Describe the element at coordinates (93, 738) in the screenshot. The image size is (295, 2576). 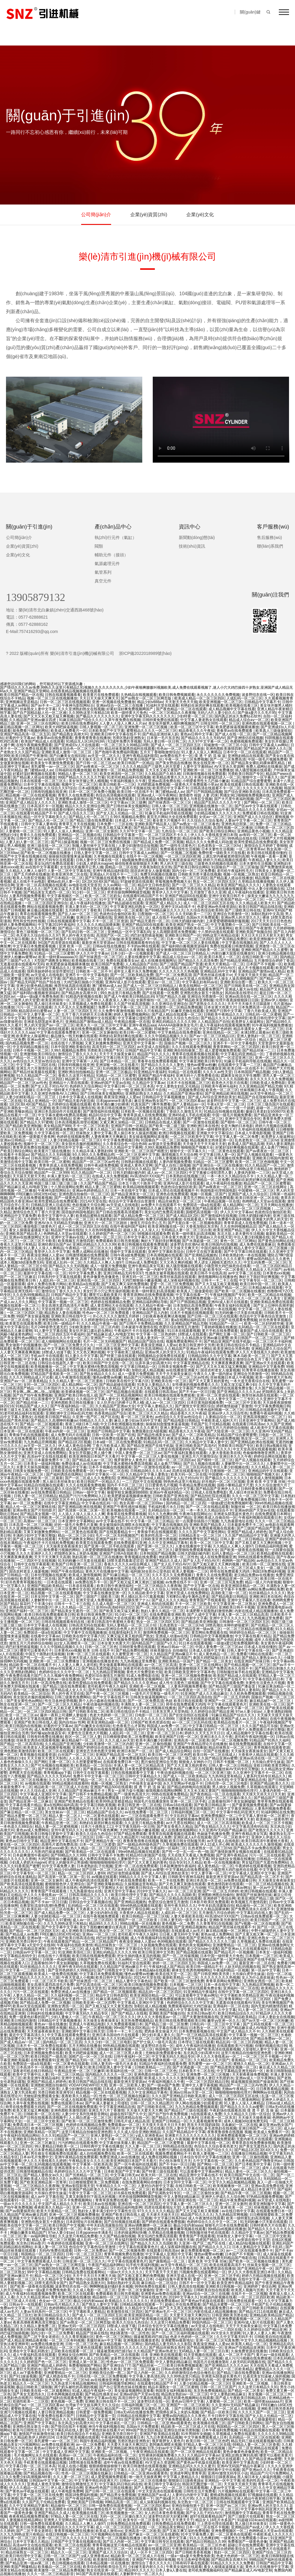
I see `青青青青青青在线播放` at that location.